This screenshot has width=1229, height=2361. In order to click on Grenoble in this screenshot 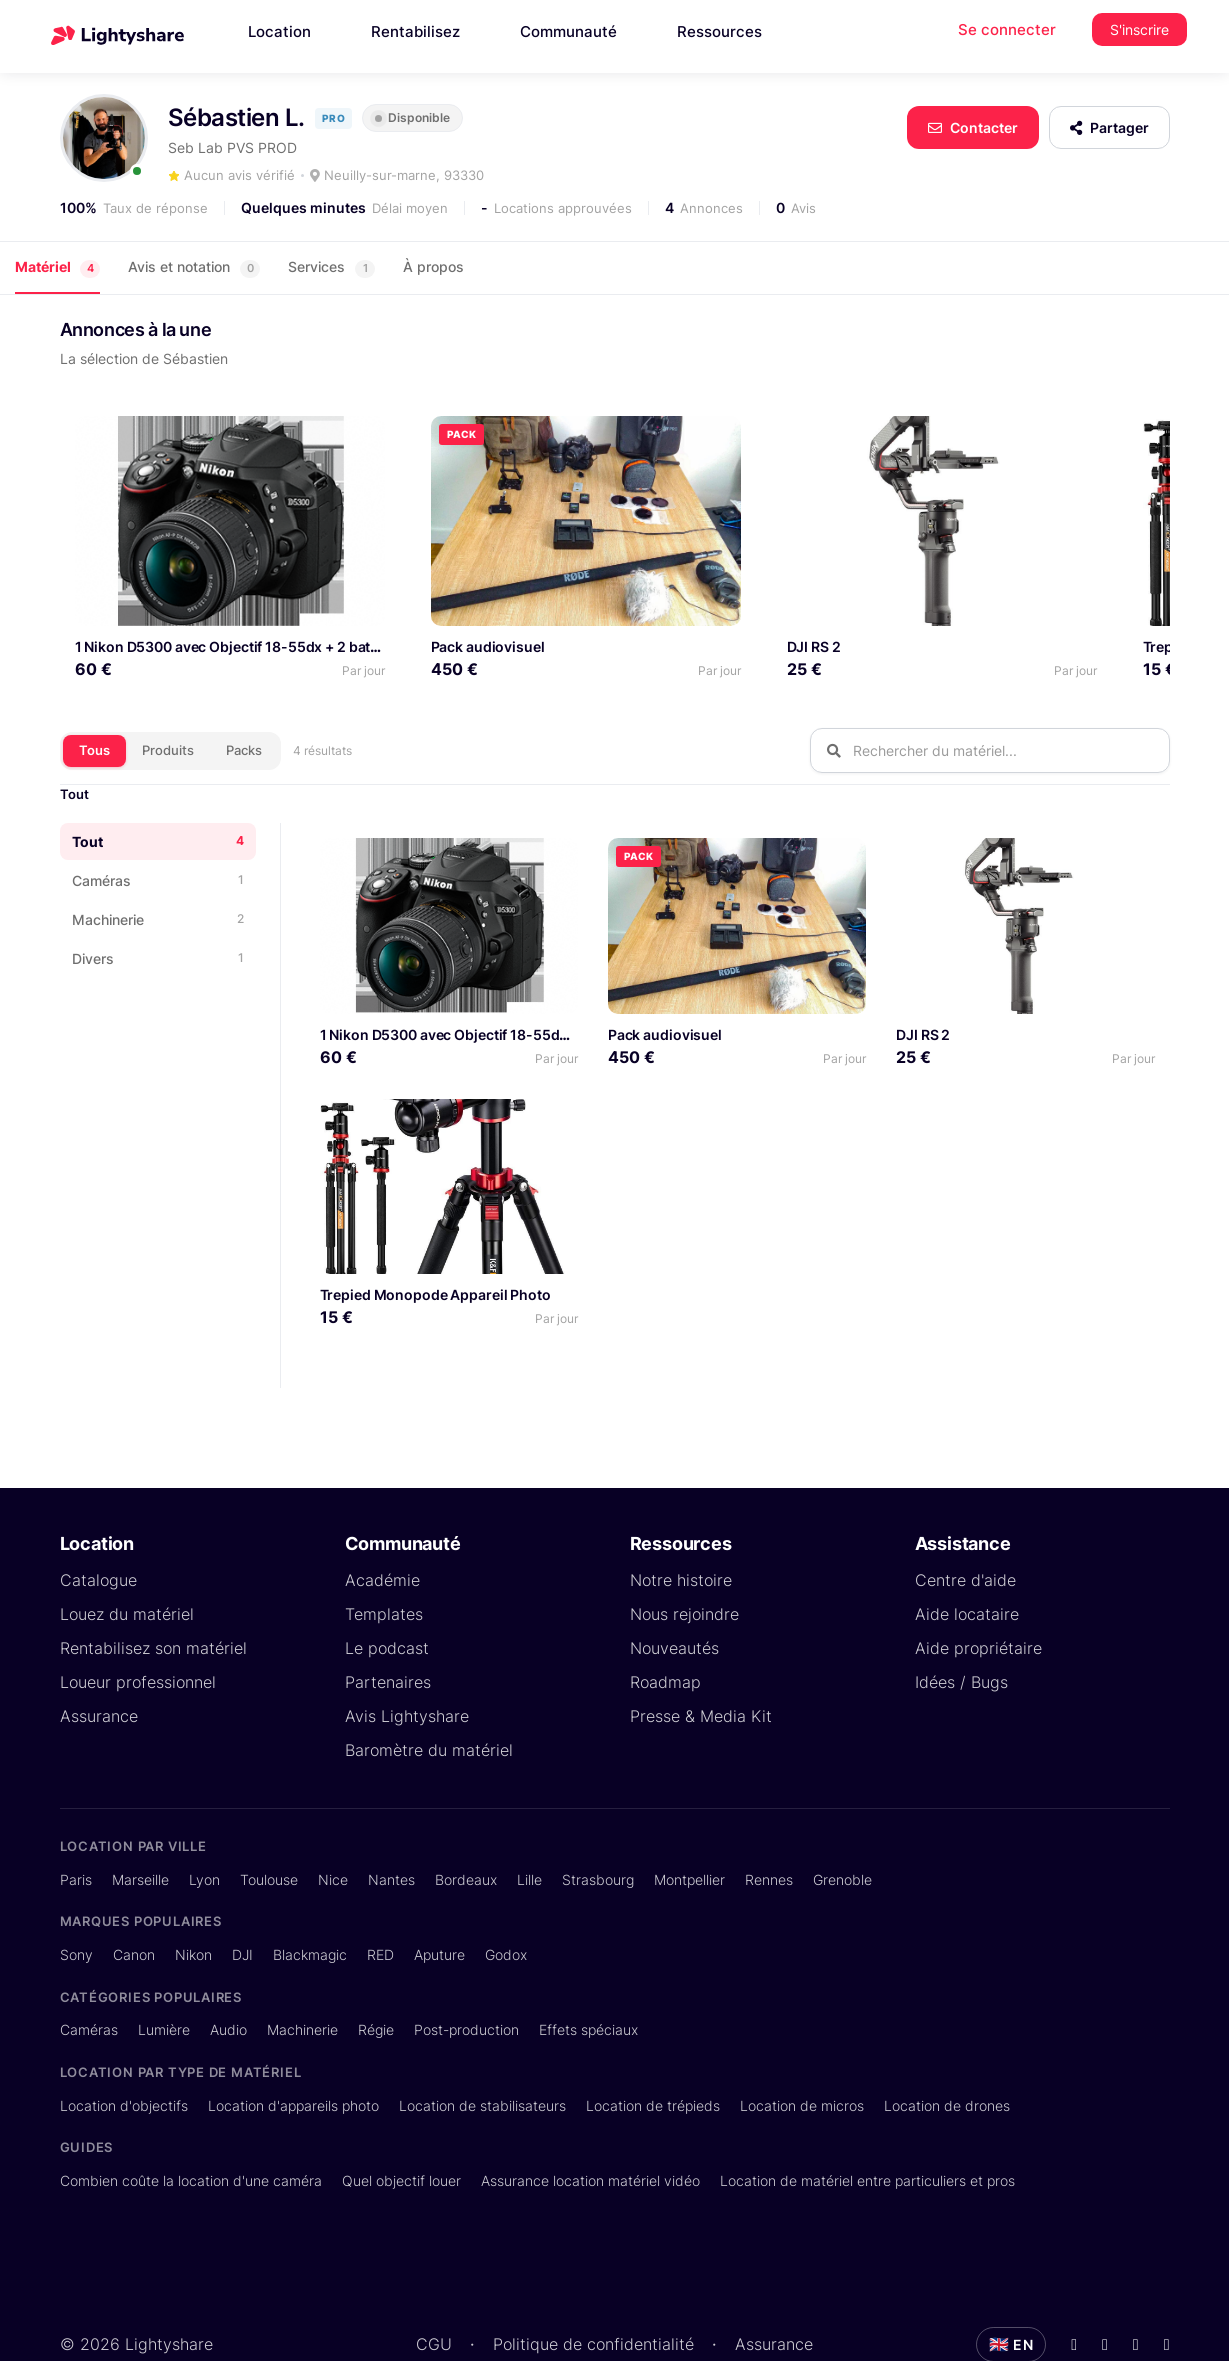, I will do `click(842, 1828)`.